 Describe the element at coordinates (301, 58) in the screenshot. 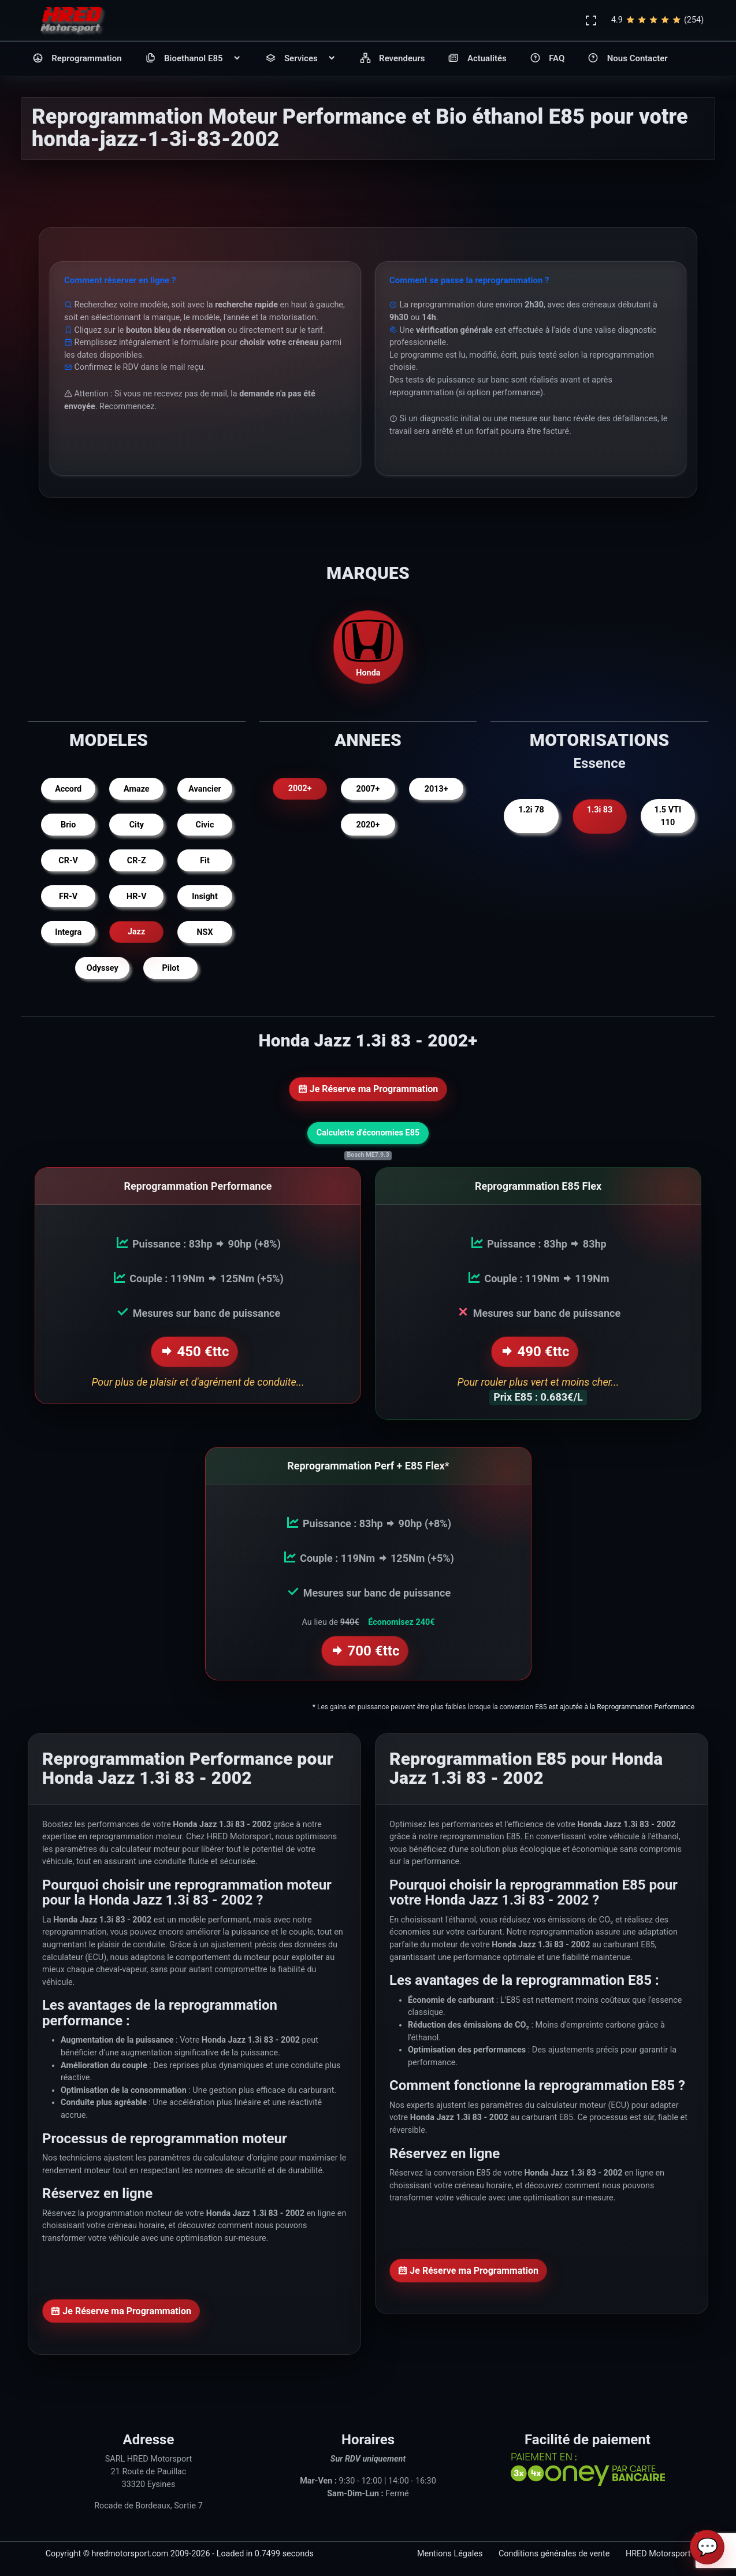

I see `Services [button]` at that location.